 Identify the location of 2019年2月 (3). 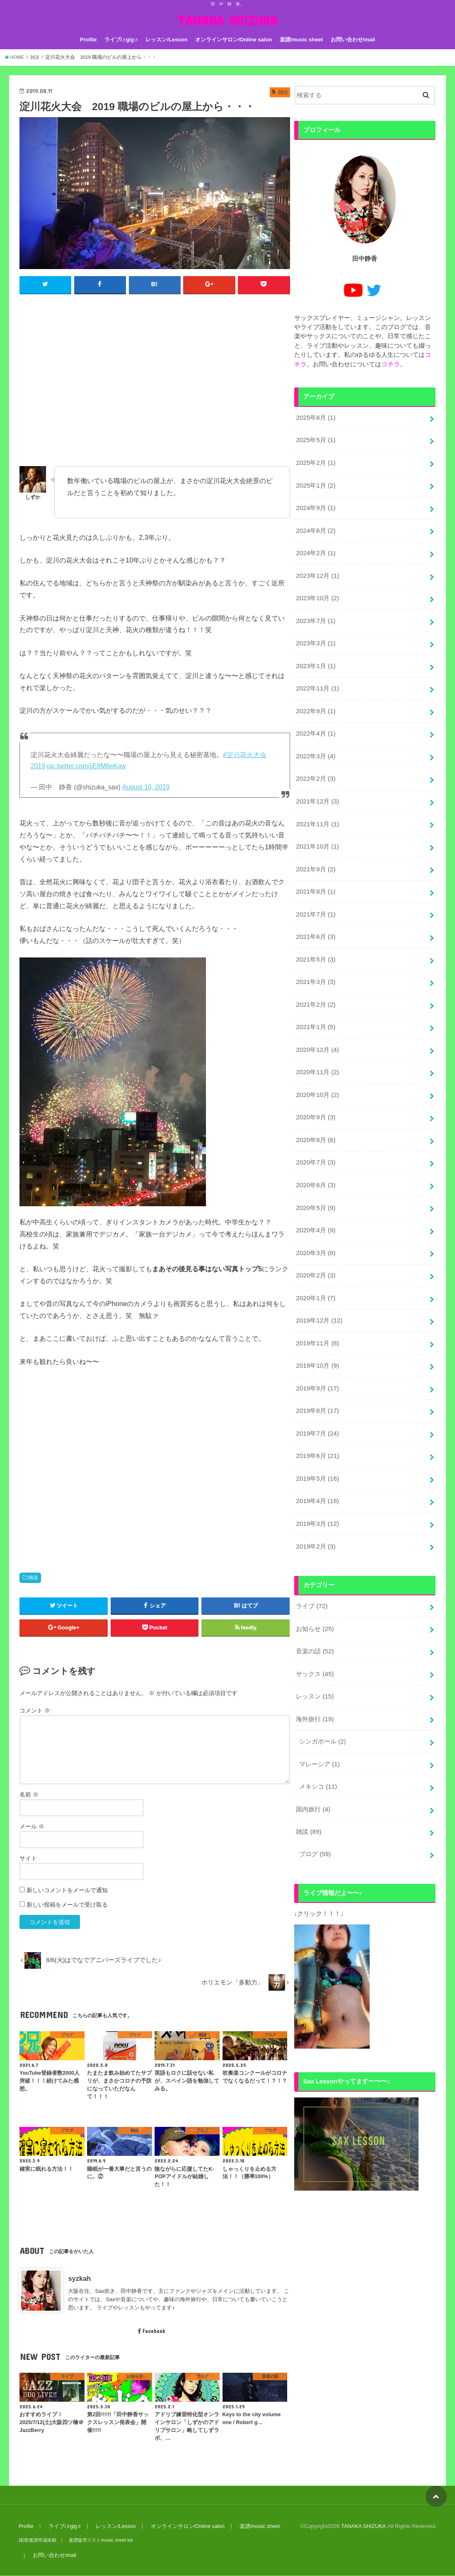
(315, 1511).